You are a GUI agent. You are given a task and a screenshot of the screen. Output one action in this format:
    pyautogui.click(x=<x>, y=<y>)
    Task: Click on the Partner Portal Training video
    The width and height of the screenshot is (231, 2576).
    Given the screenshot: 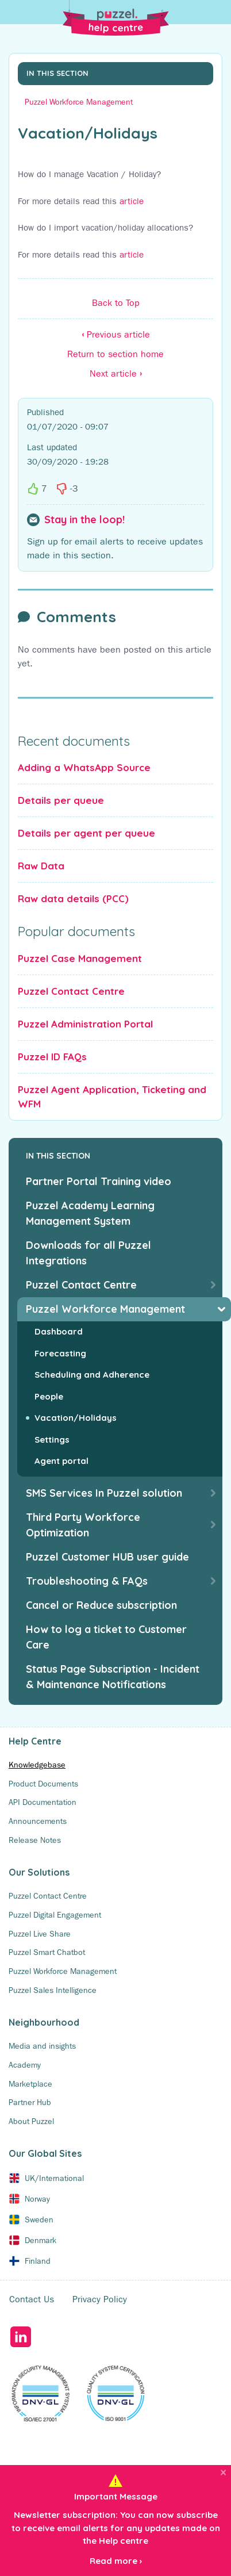 What is the action you would take?
    pyautogui.click(x=98, y=1181)
    